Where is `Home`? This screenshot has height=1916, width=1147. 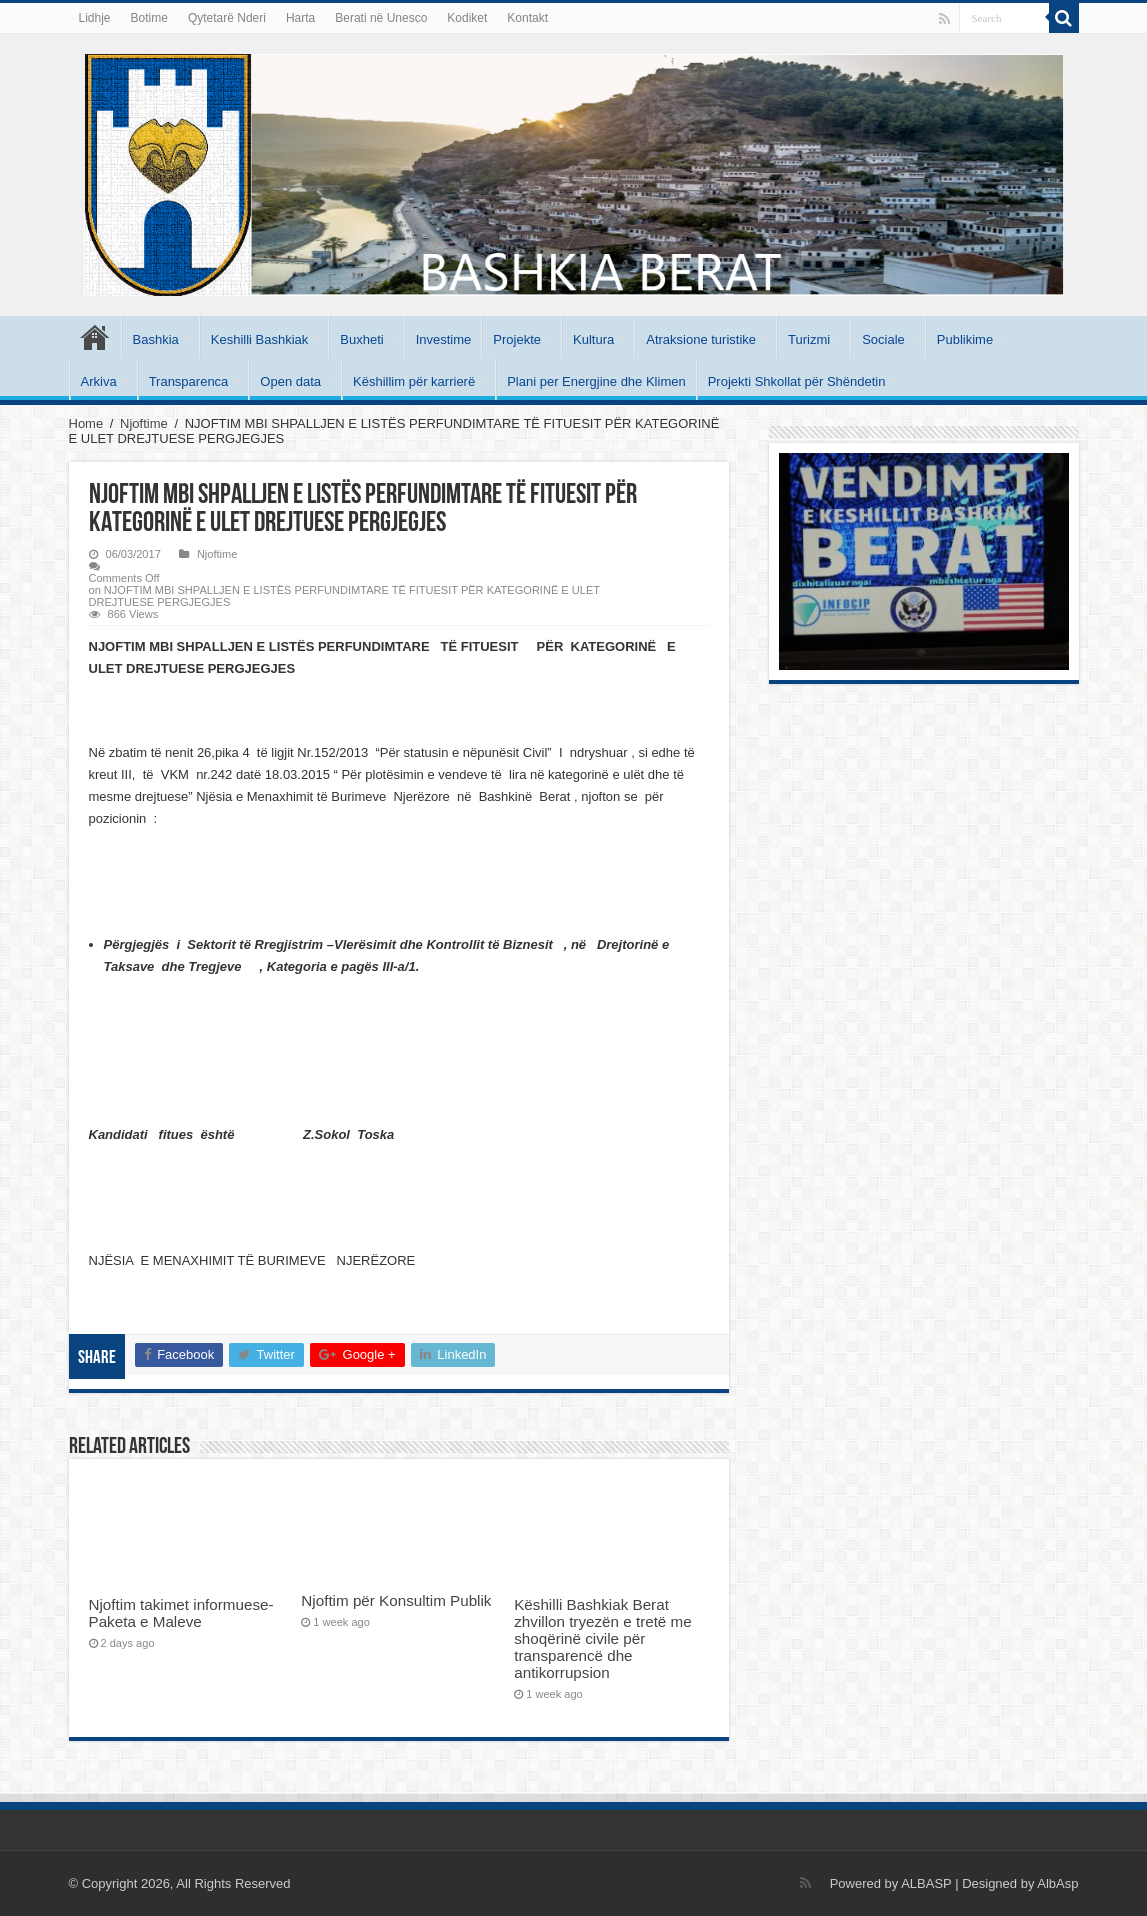
Home is located at coordinates (86, 423).